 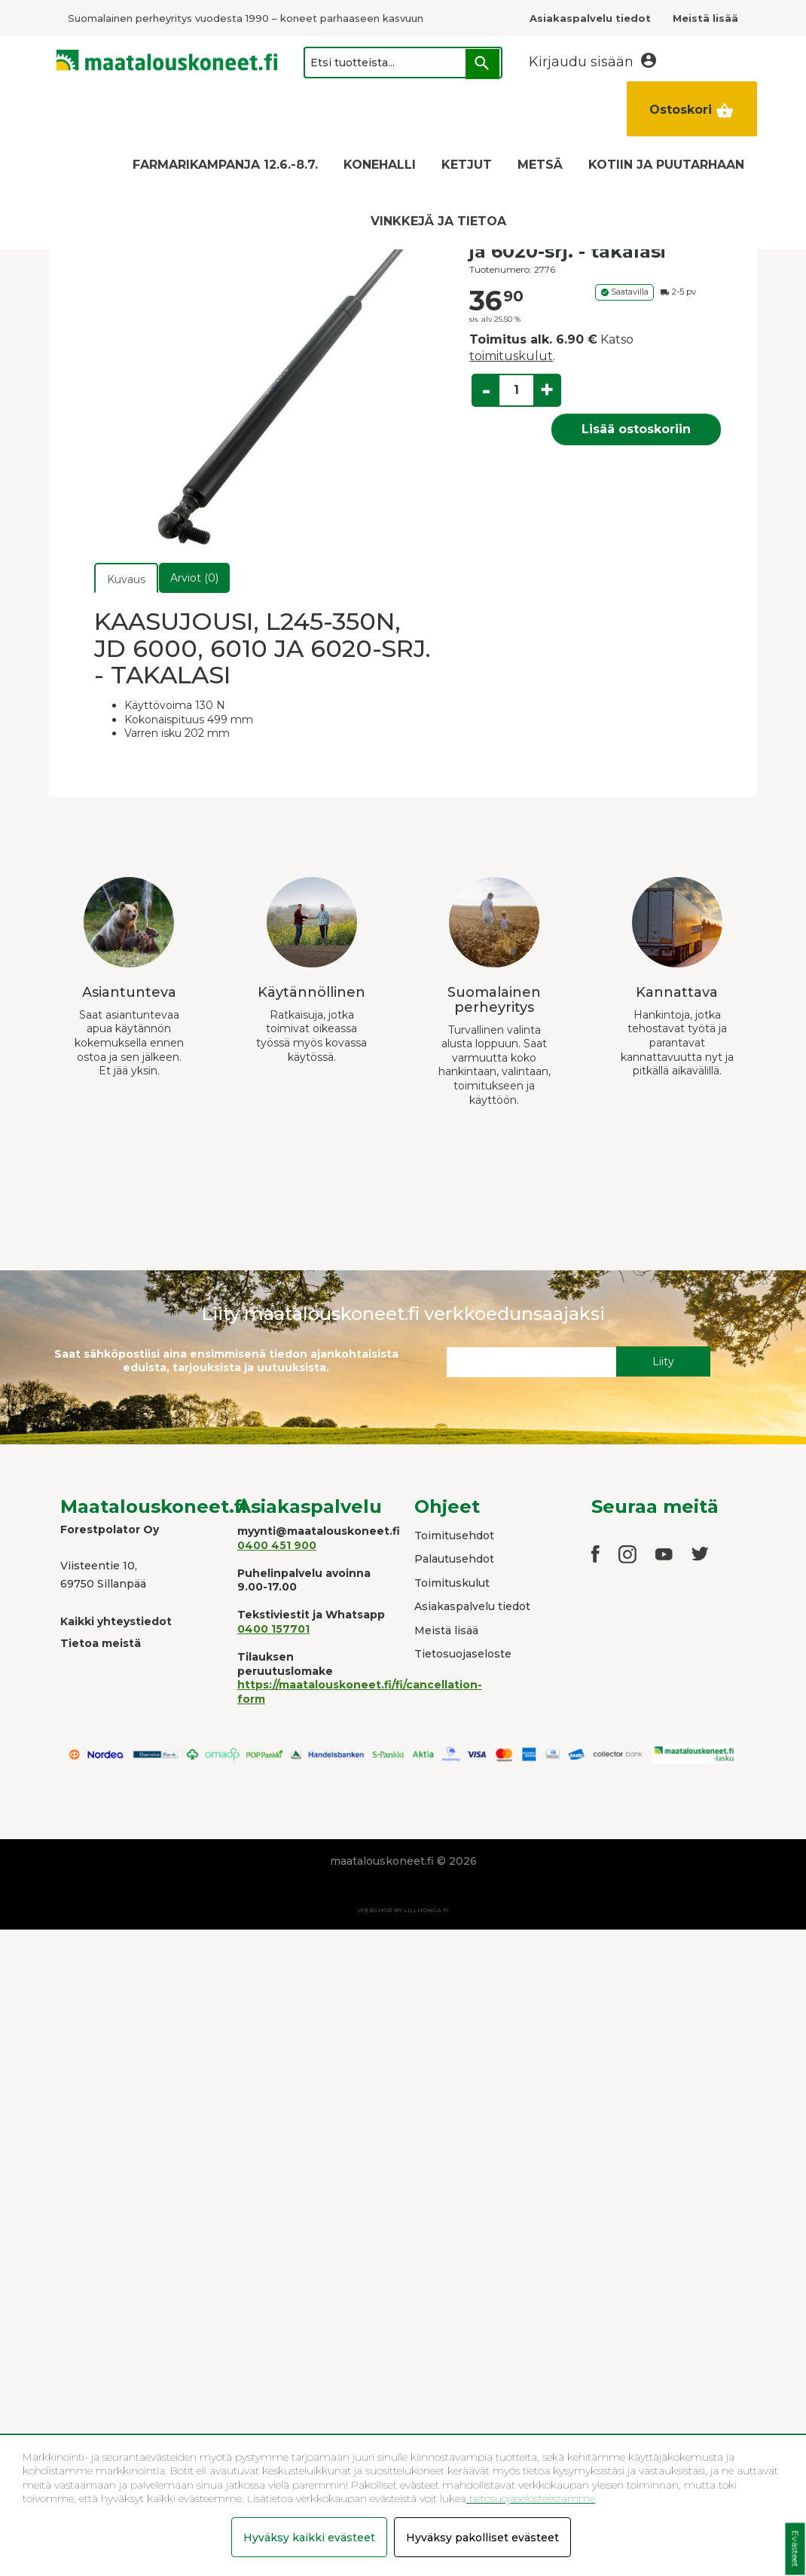 I want to click on Kaikki yhteystiedot, so click(x=116, y=1621).